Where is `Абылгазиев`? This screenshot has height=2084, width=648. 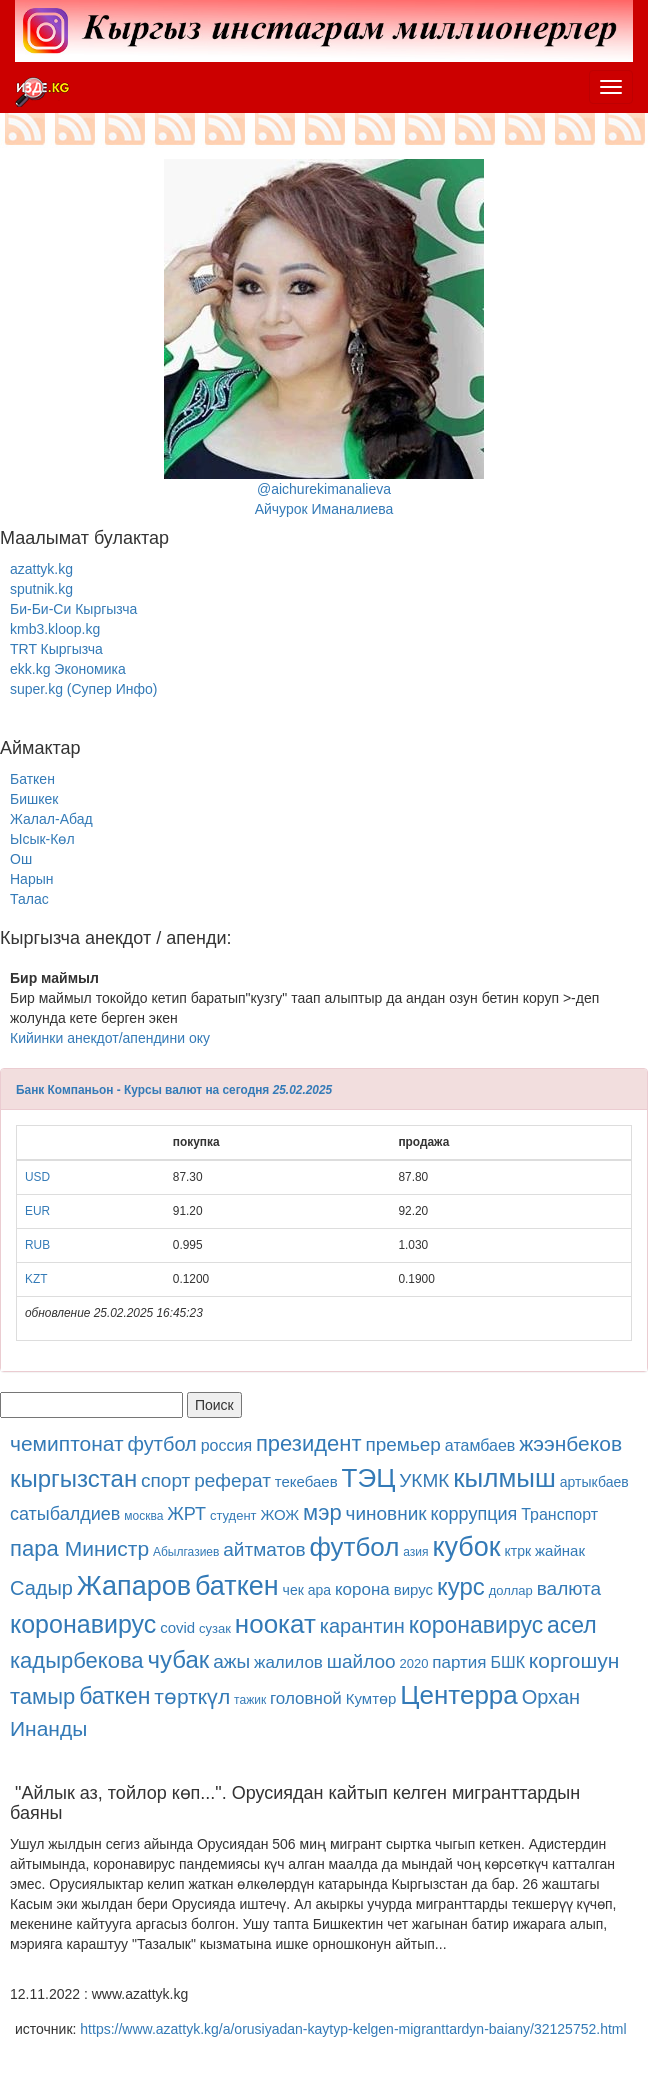
Абылгазиев is located at coordinates (186, 1552).